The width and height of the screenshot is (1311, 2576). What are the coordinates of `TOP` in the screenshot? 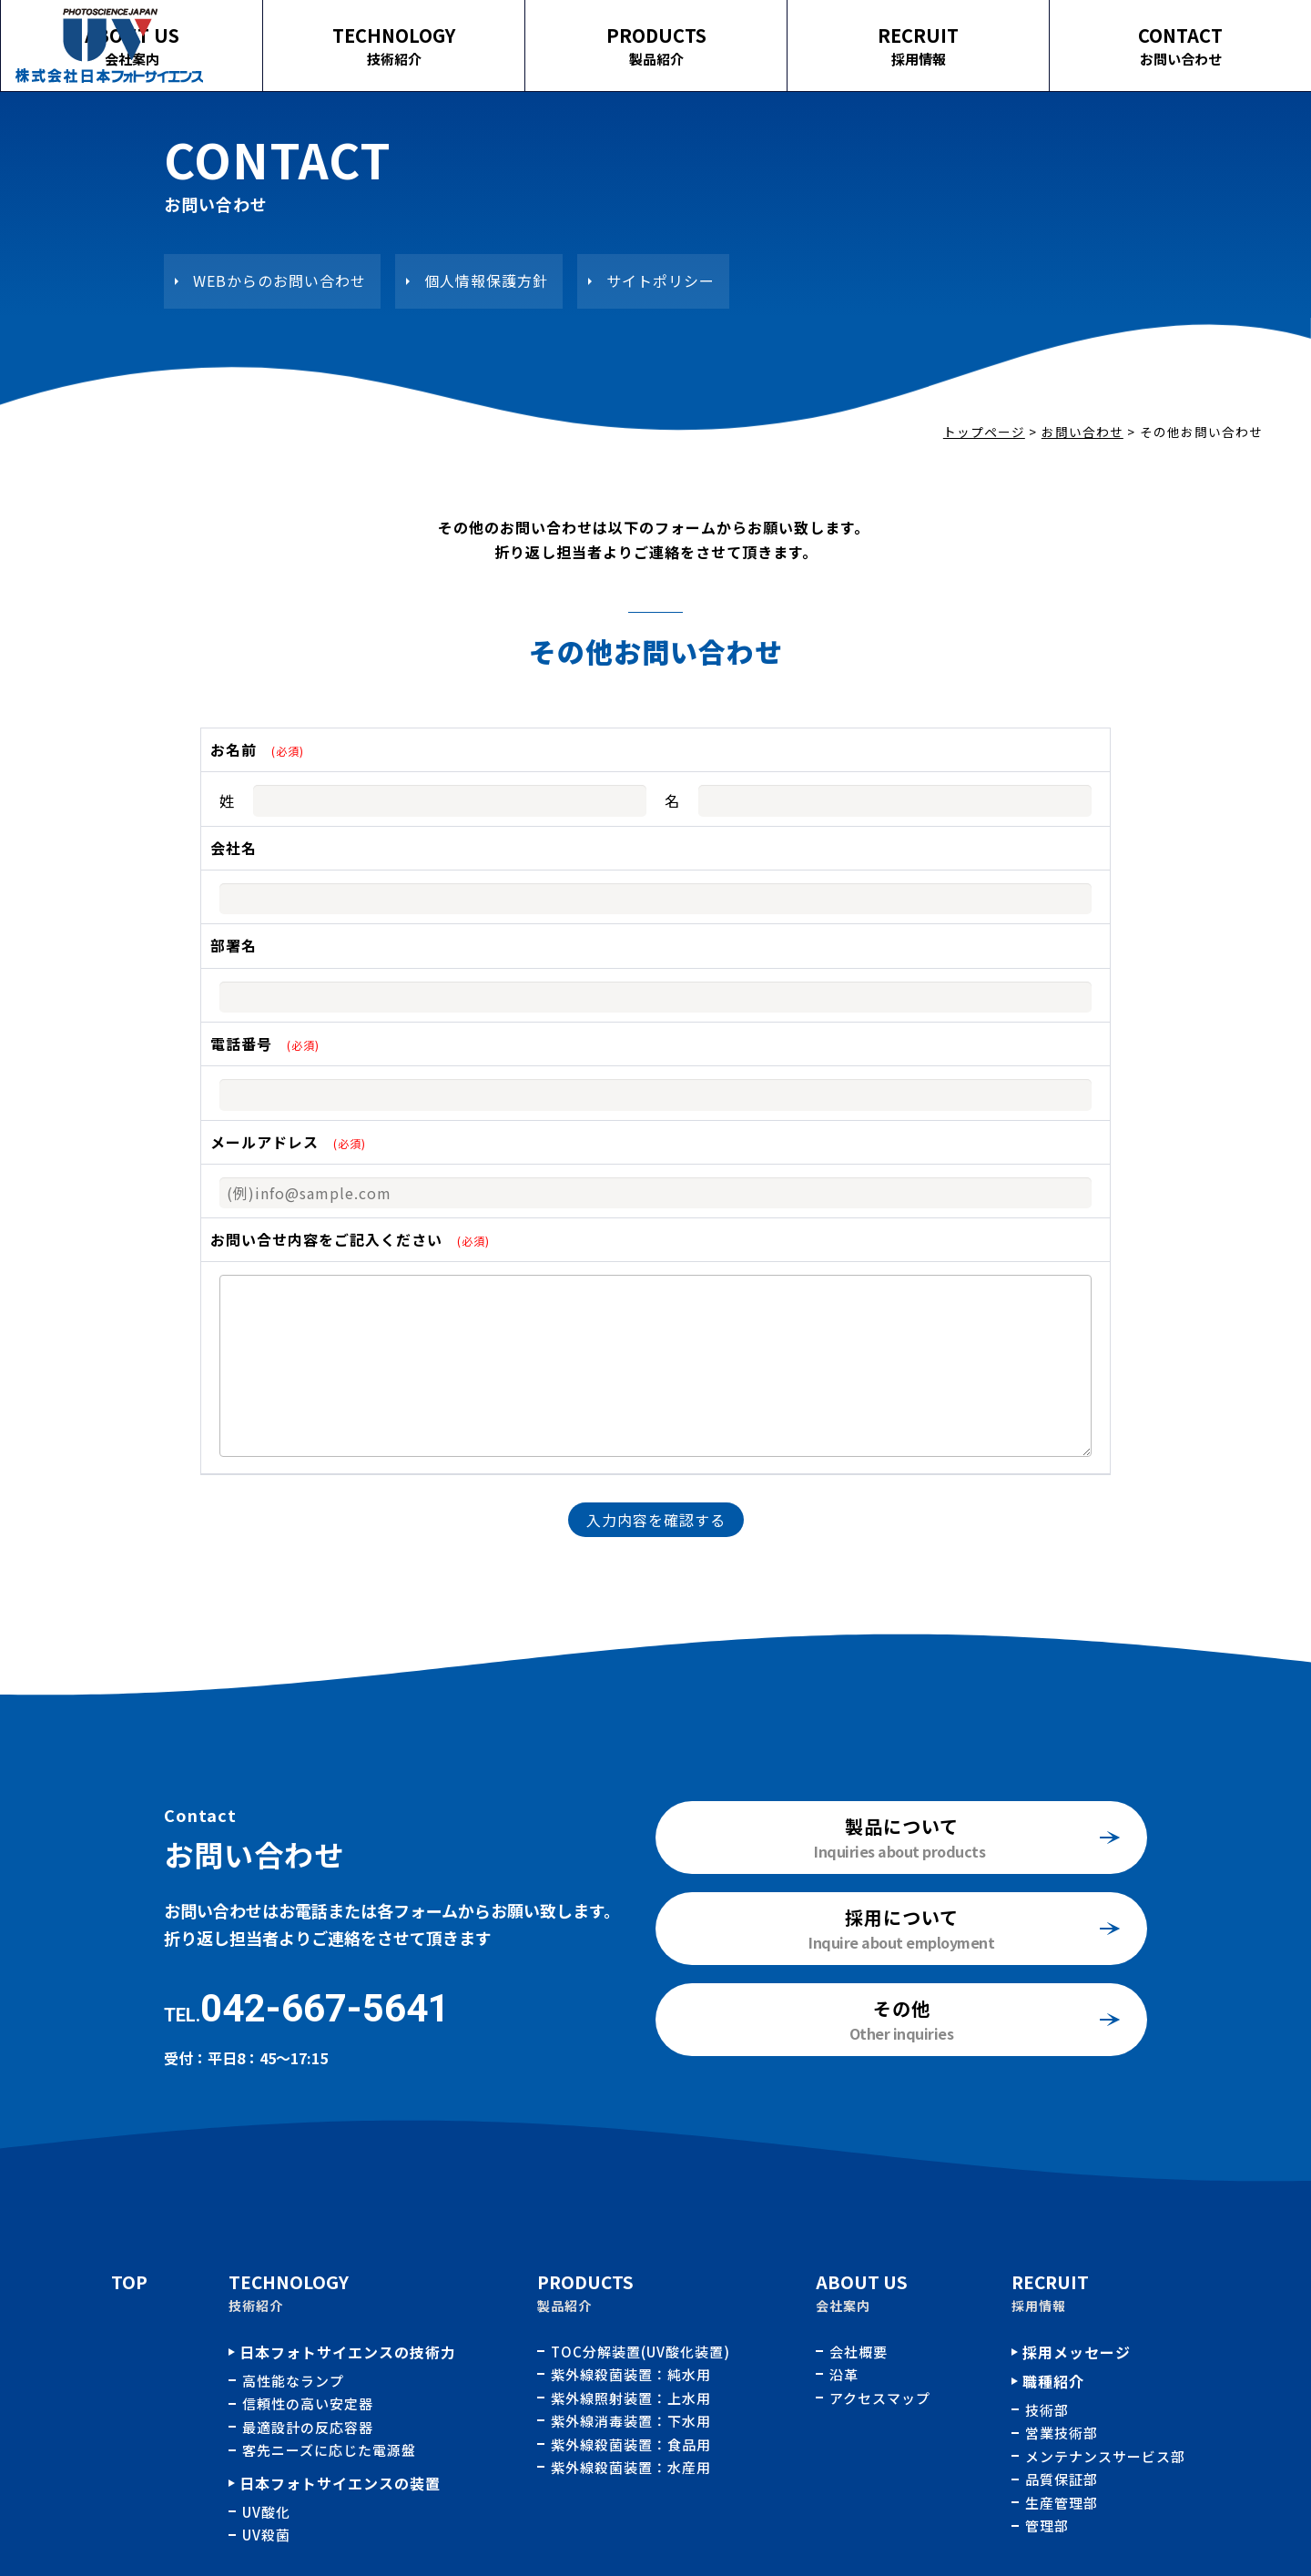 It's located at (129, 2281).